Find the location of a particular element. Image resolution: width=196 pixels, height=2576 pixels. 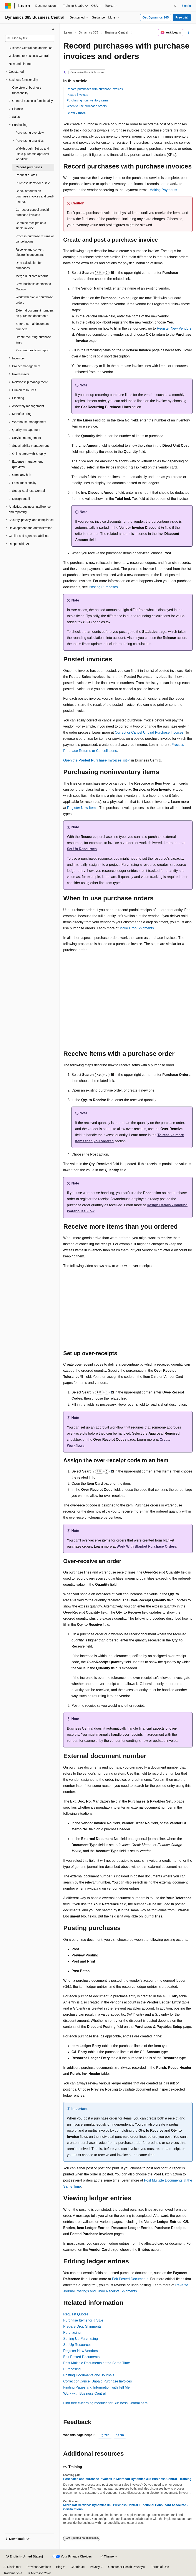

Contribute is located at coordinates (78, 2567).